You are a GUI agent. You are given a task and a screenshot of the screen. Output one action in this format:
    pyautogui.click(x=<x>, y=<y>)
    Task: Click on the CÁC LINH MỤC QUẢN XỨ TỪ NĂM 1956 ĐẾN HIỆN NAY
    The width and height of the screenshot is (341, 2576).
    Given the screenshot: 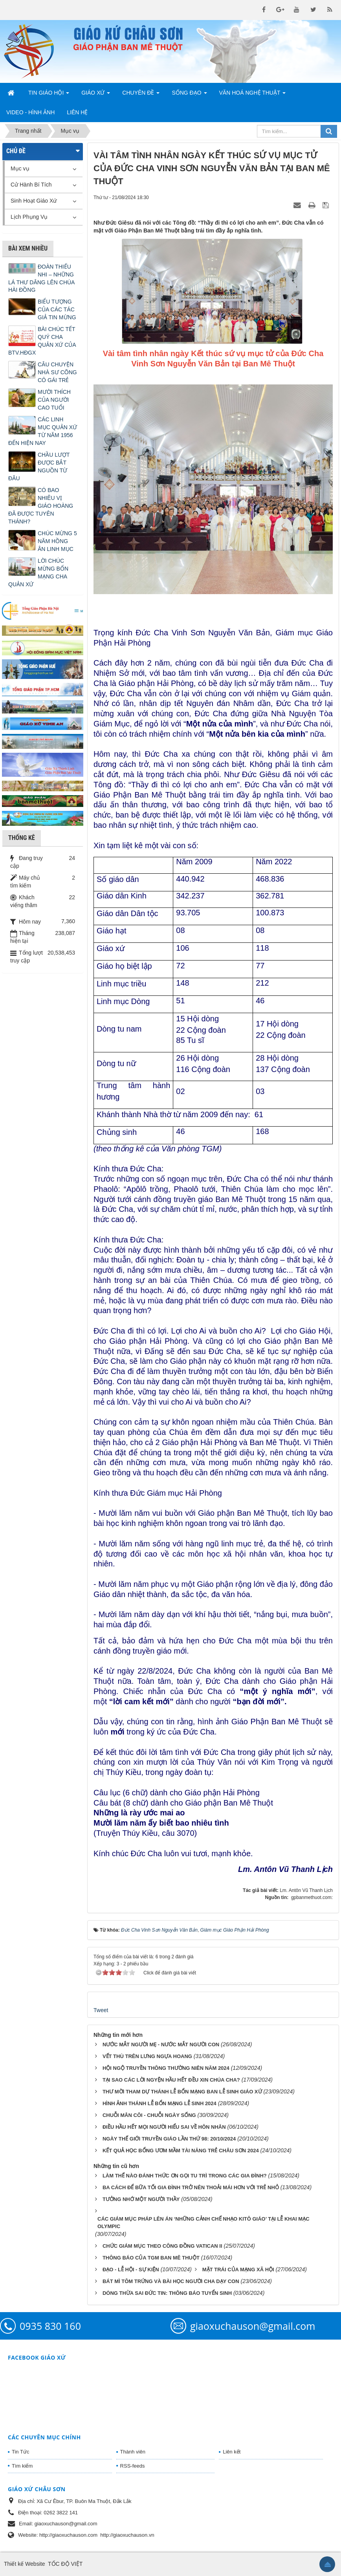 What is the action you would take?
    pyautogui.click(x=42, y=431)
    